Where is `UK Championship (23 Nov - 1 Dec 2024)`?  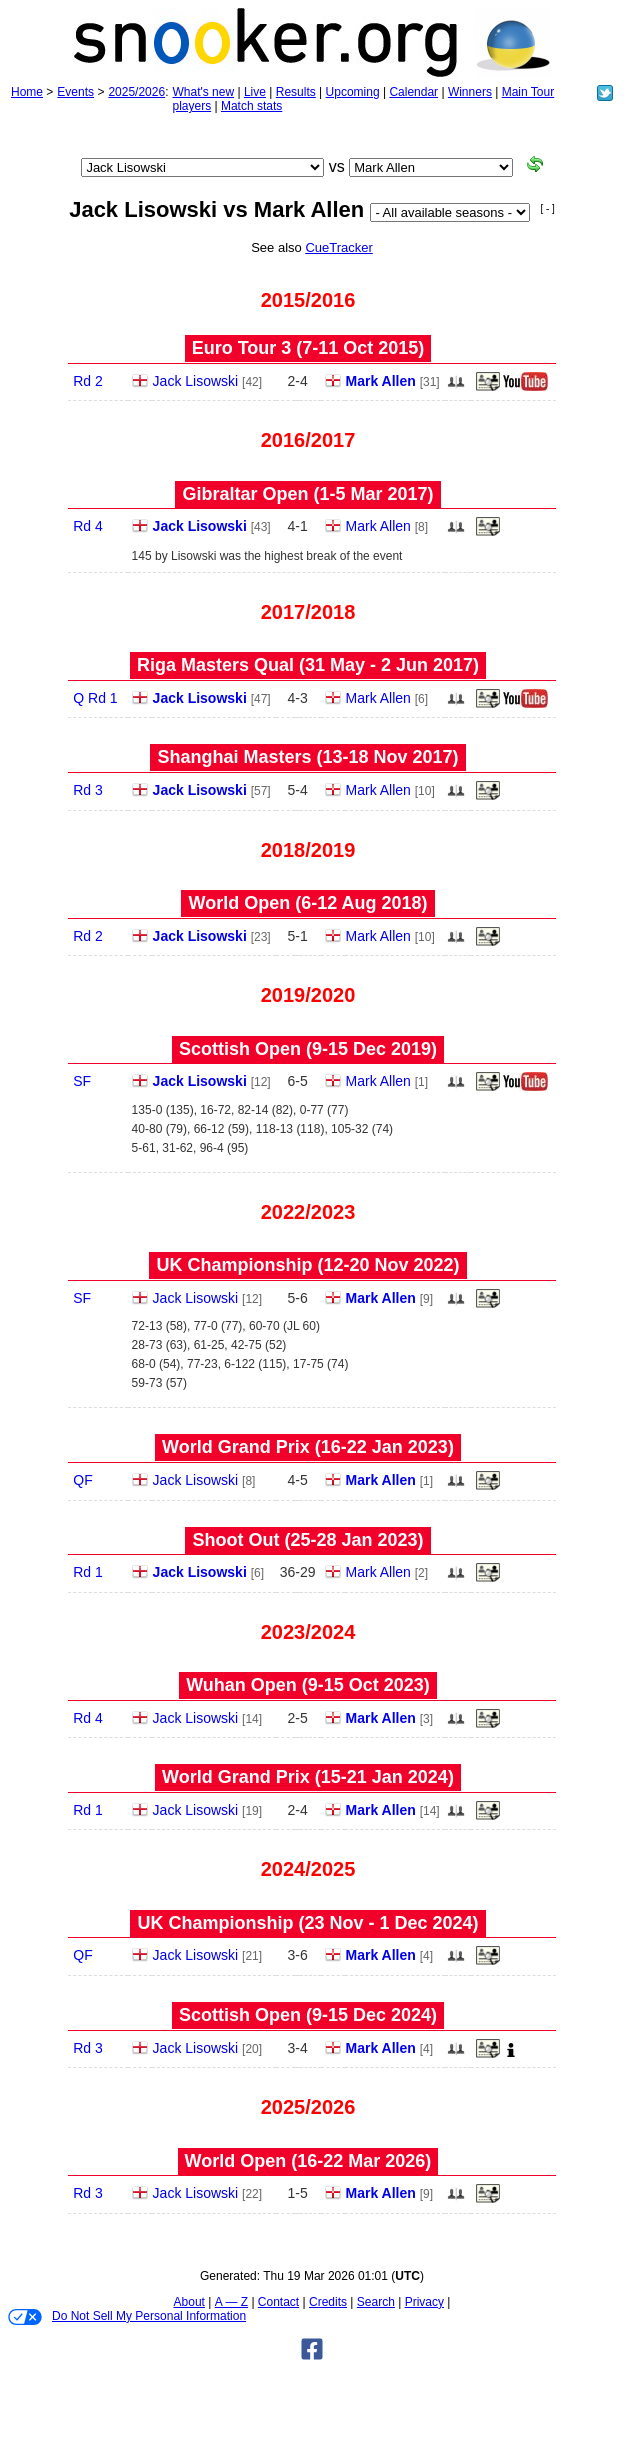 UK Championship (23 Nov - 1 Dec 2024) is located at coordinates (307, 1923).